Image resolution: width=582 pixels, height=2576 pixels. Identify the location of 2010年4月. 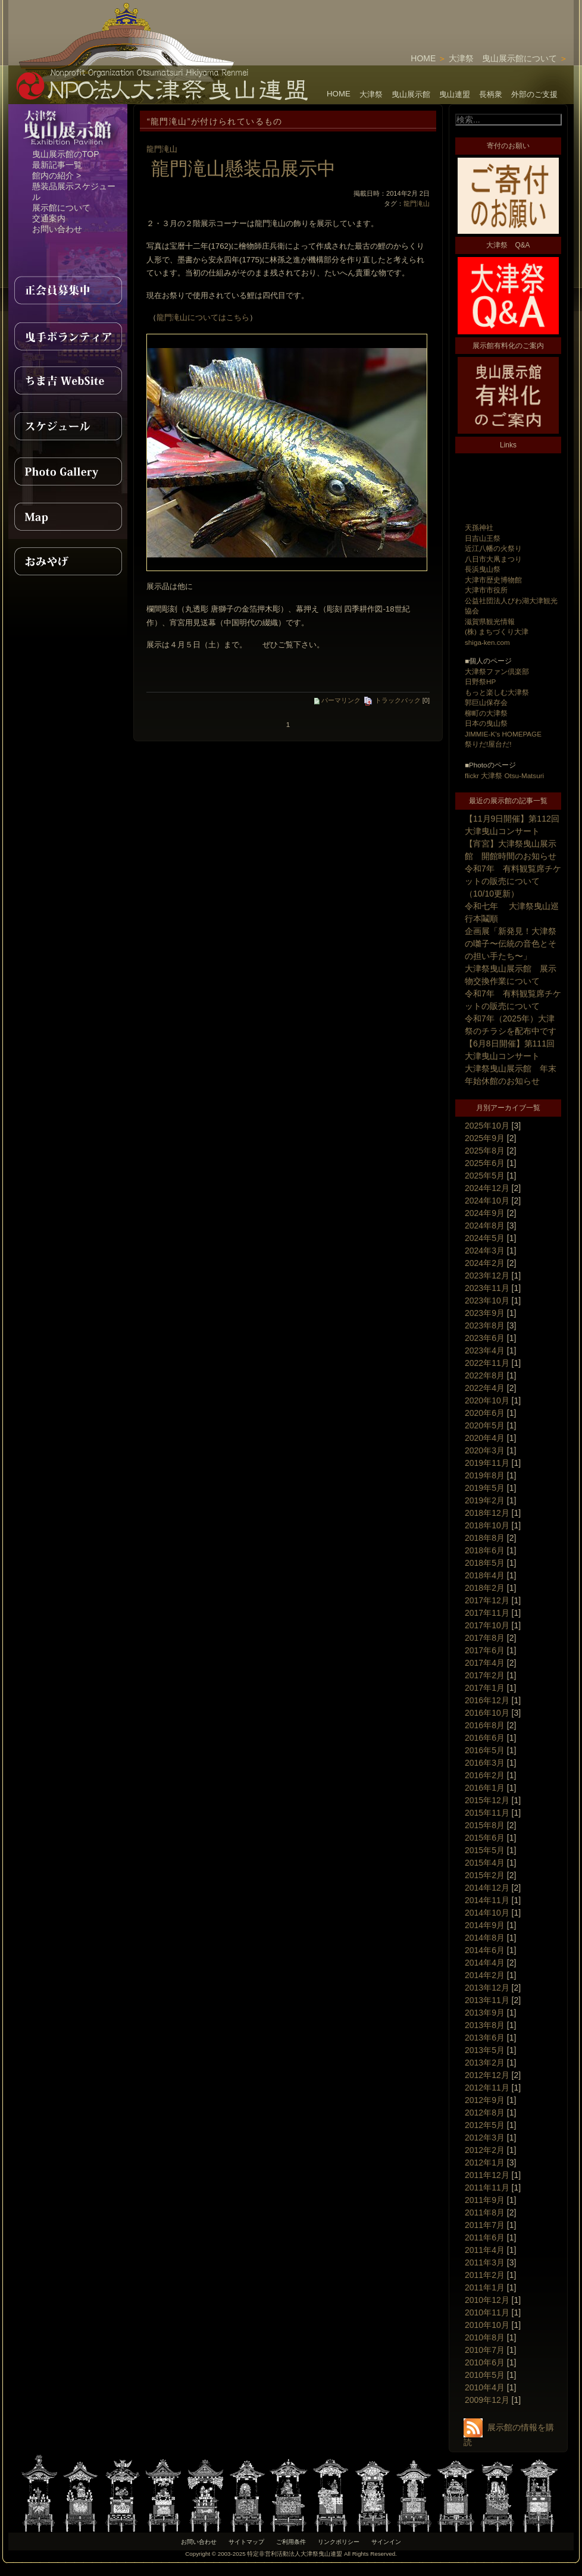
(485, 2387).